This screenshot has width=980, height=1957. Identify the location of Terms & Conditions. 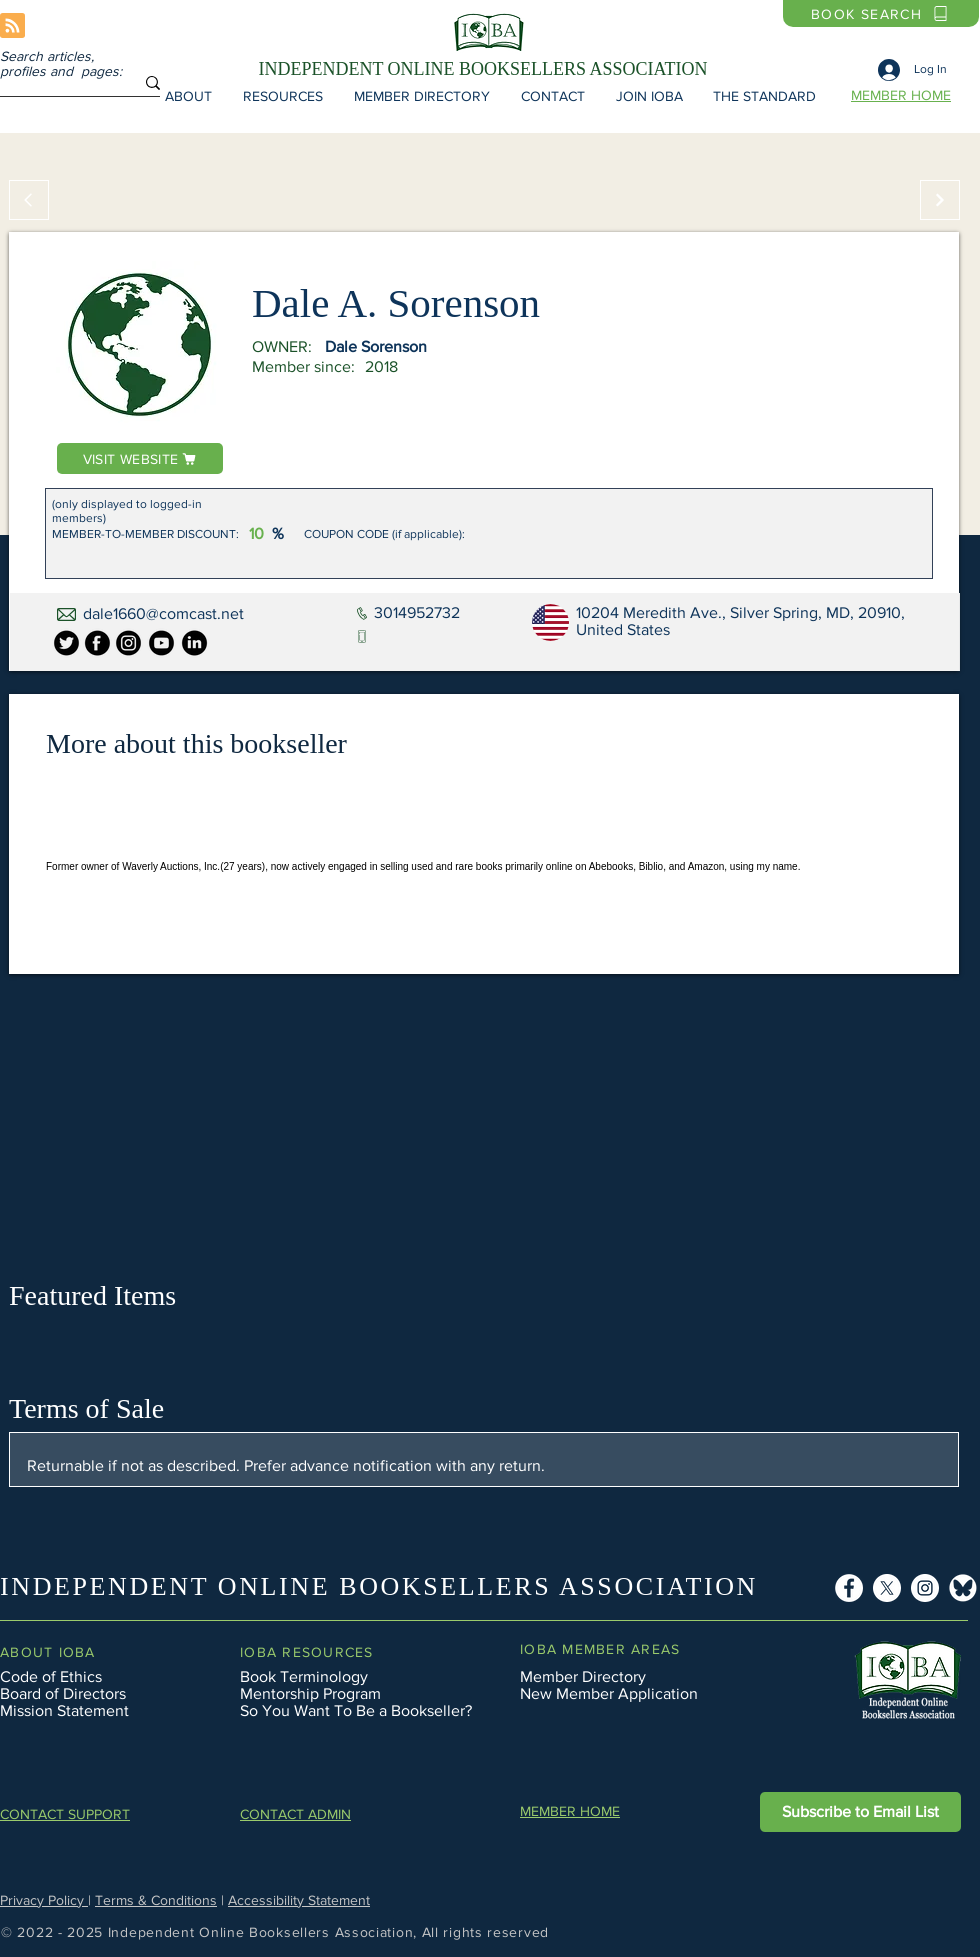
(156, 1900).